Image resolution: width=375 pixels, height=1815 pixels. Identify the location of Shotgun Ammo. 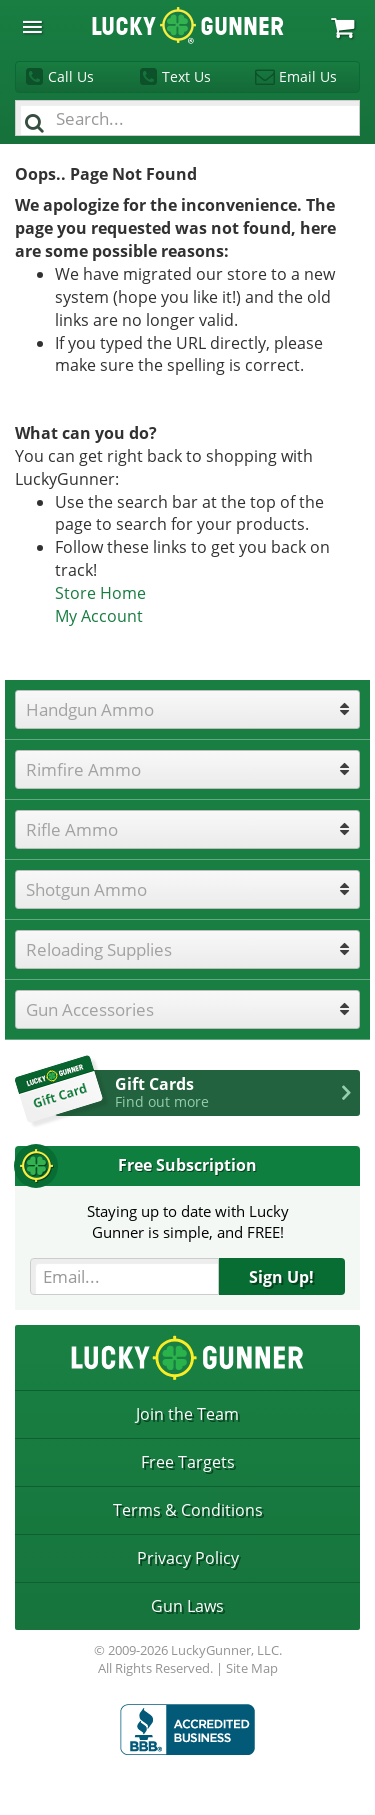
(86, 889).